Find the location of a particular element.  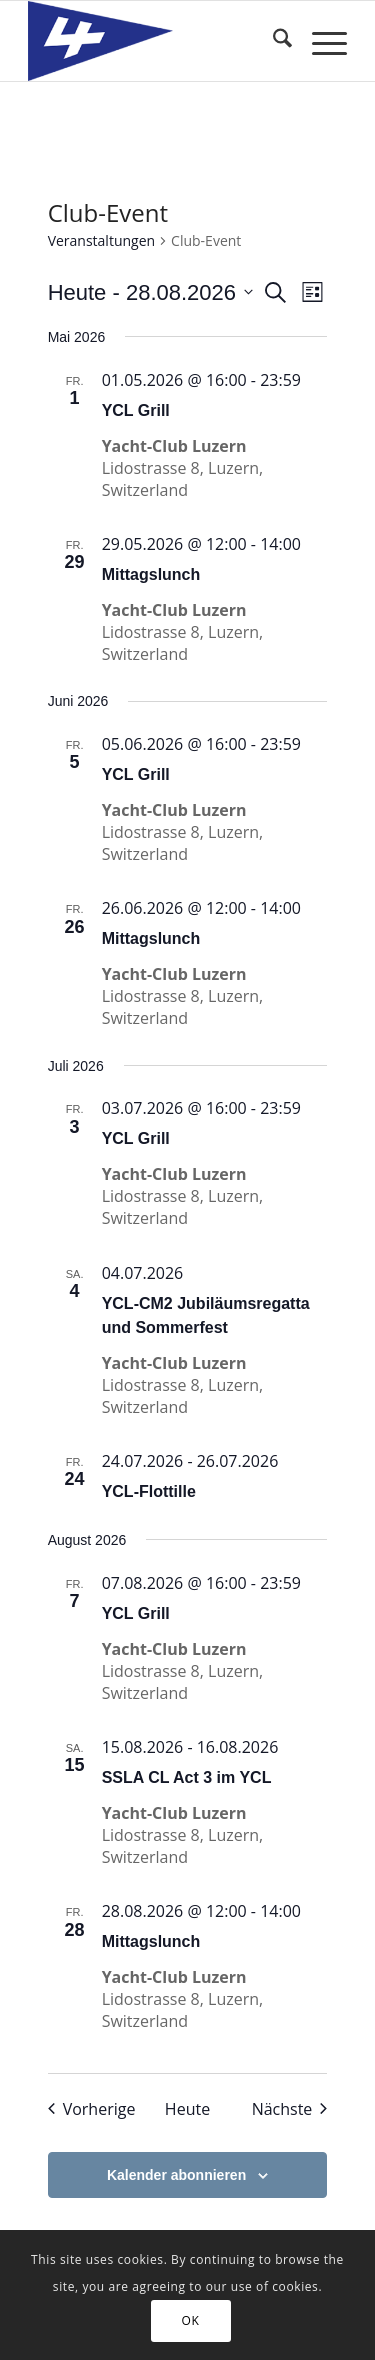

Mittagslunch is located at coordinates (151, 574).